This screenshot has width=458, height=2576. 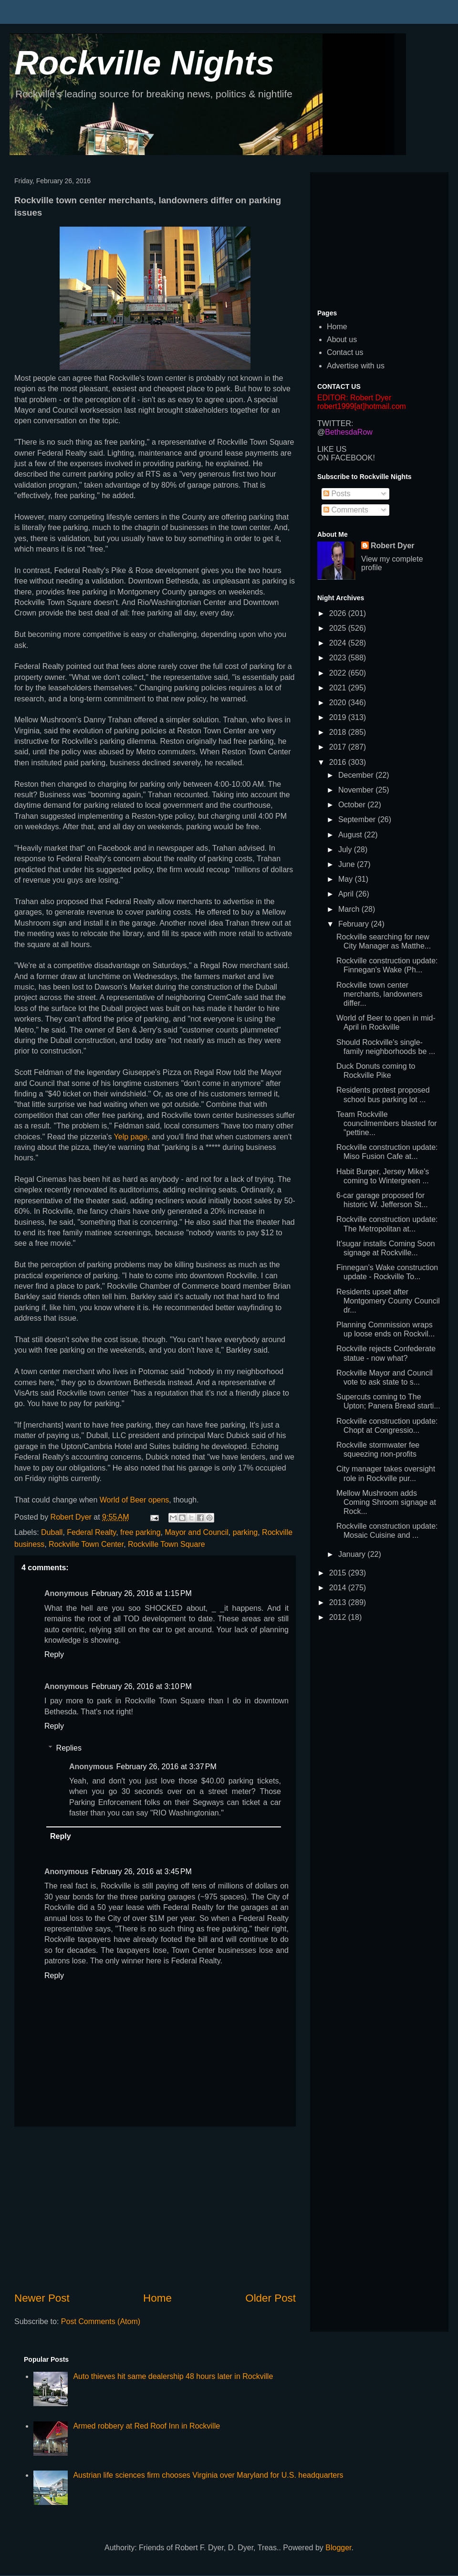 I want to click on March, so click(x=350, y=909).